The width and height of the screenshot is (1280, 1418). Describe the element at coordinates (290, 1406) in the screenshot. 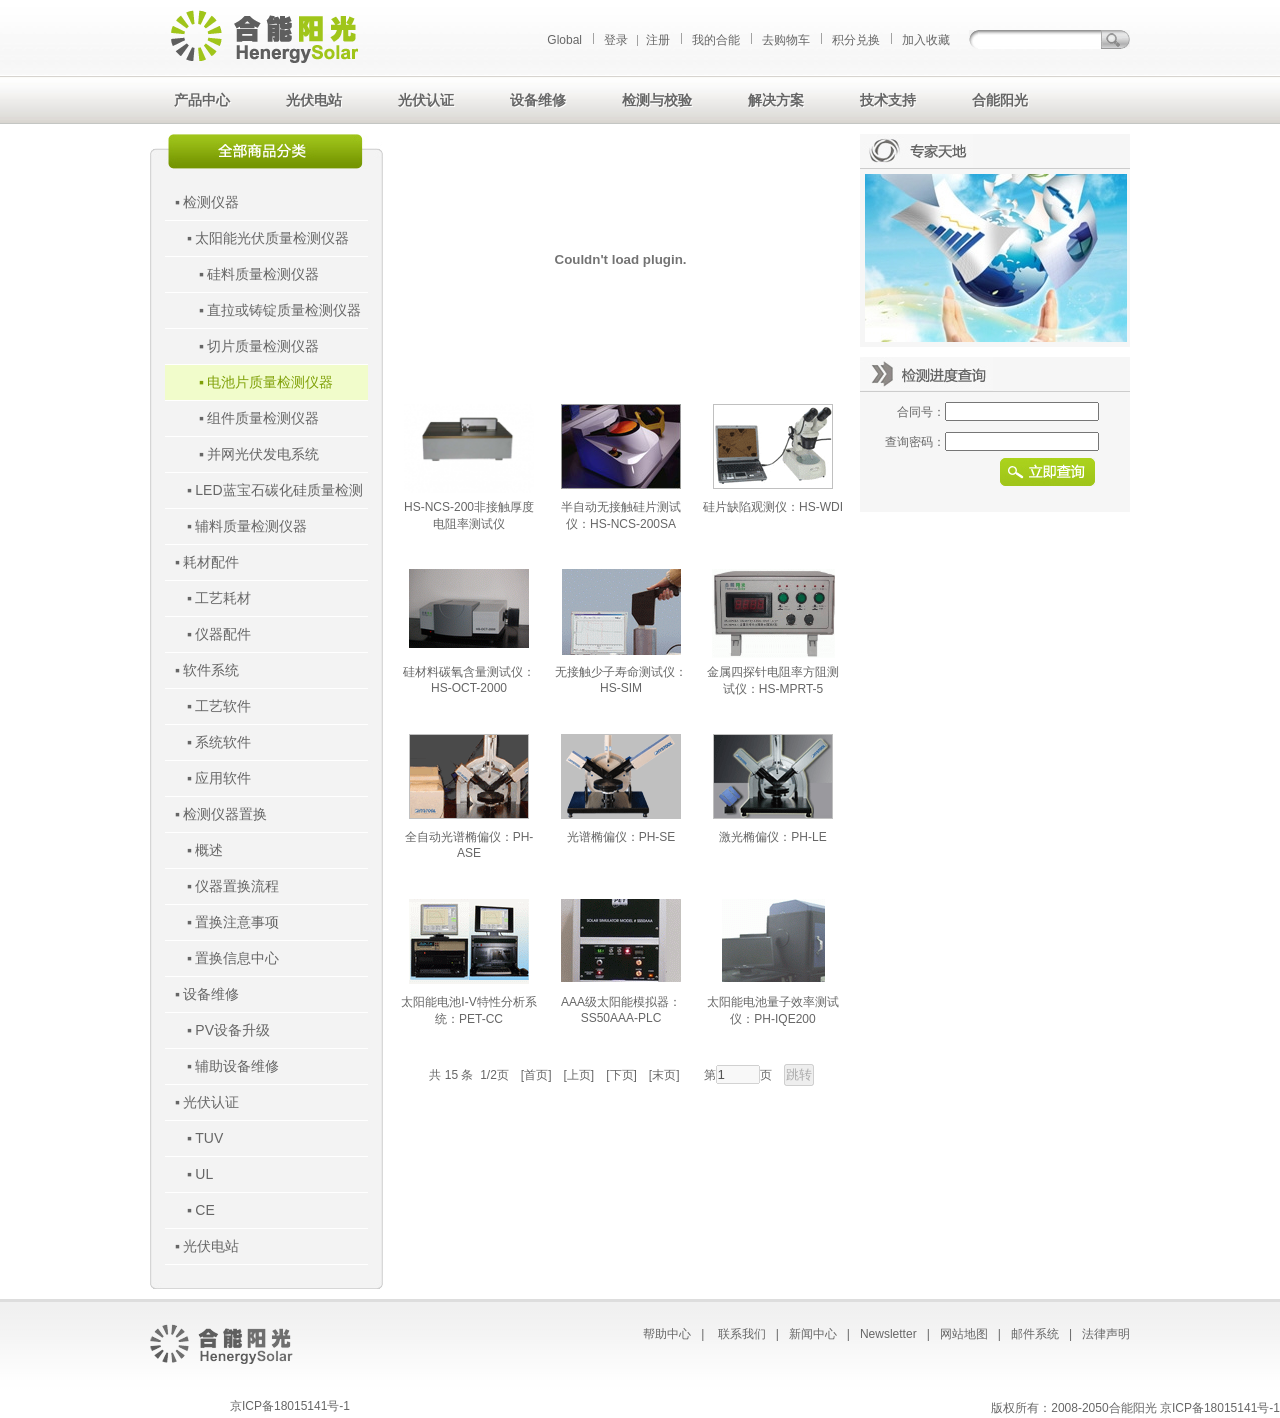

I see `京ICP备18015141号-1` at that location.